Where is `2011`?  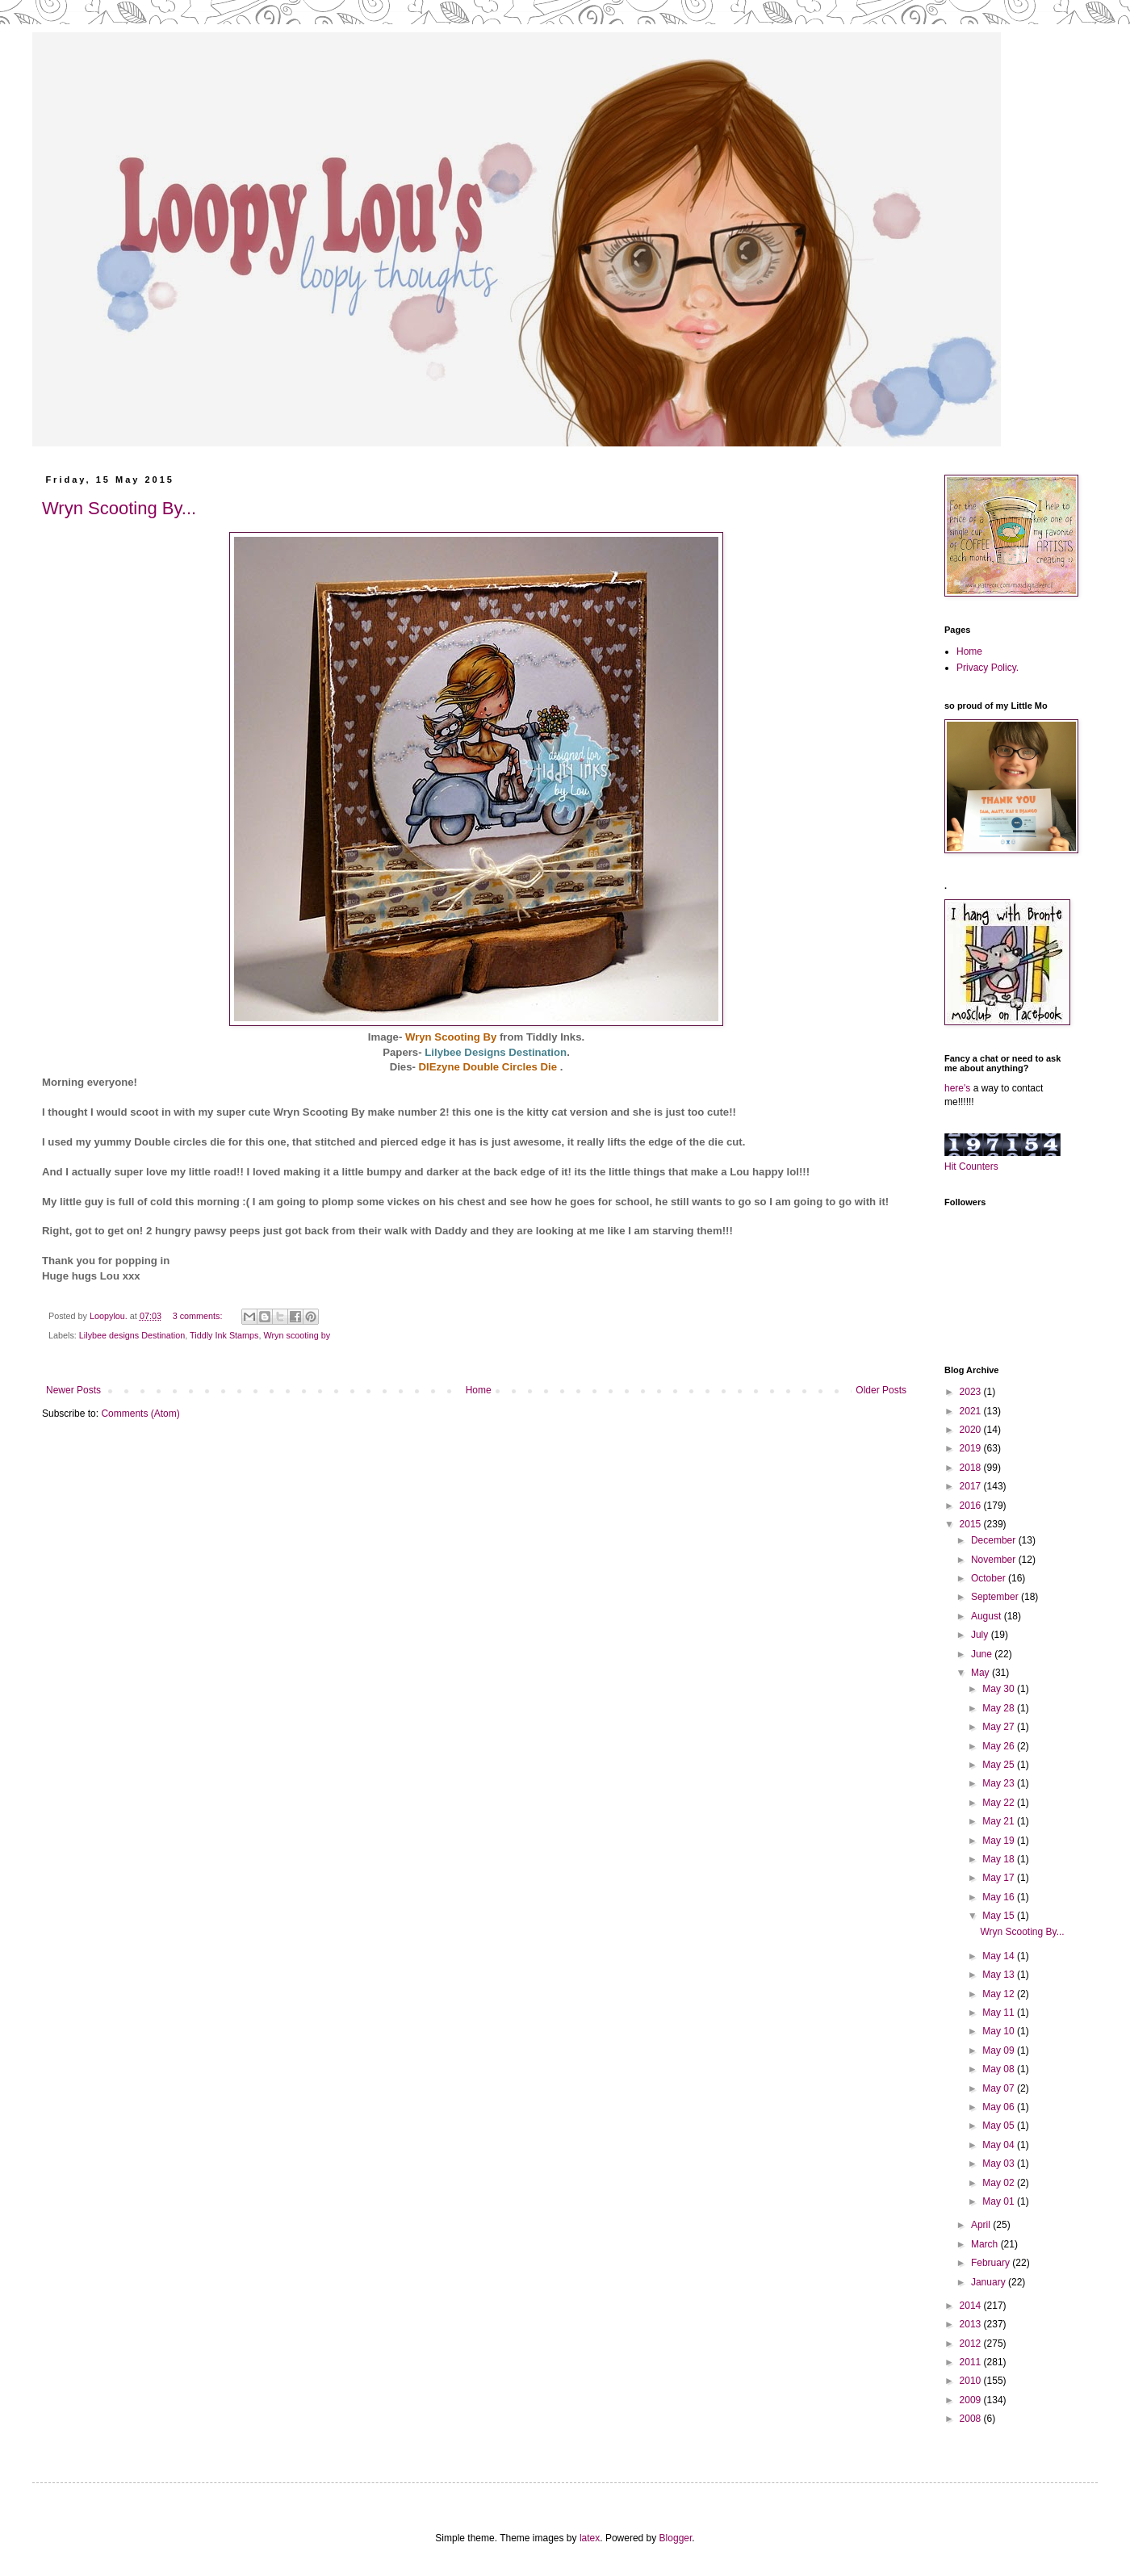 2011 is located at coordinates (972, 2362).